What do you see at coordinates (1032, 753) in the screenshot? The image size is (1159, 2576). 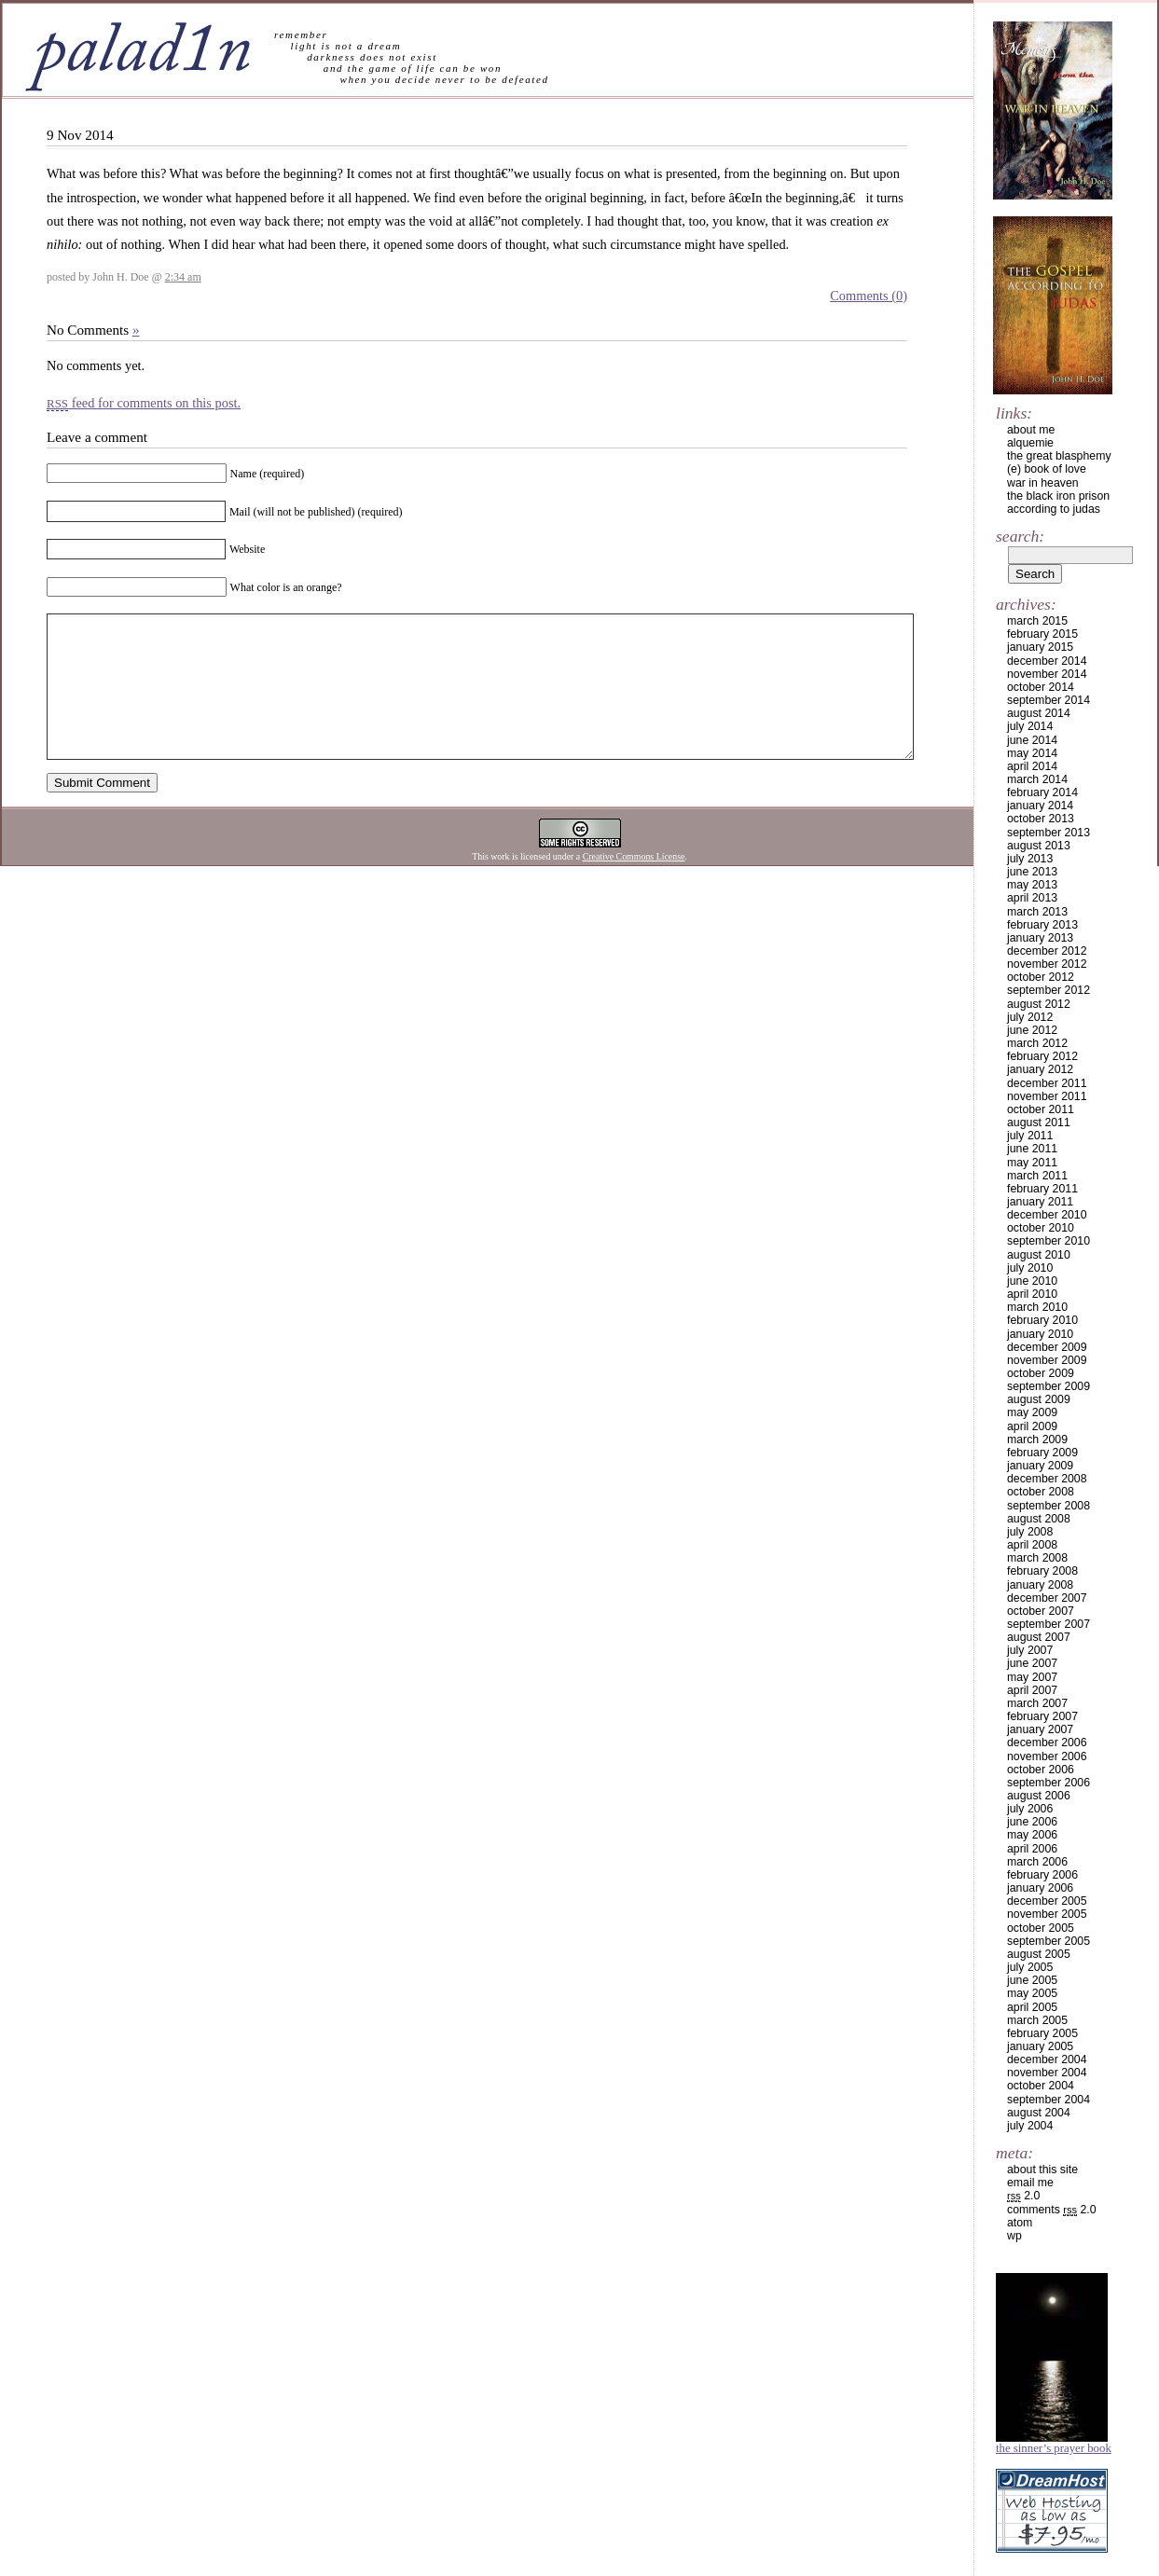 I see `May 2014` at bounding box center [1032, 753].